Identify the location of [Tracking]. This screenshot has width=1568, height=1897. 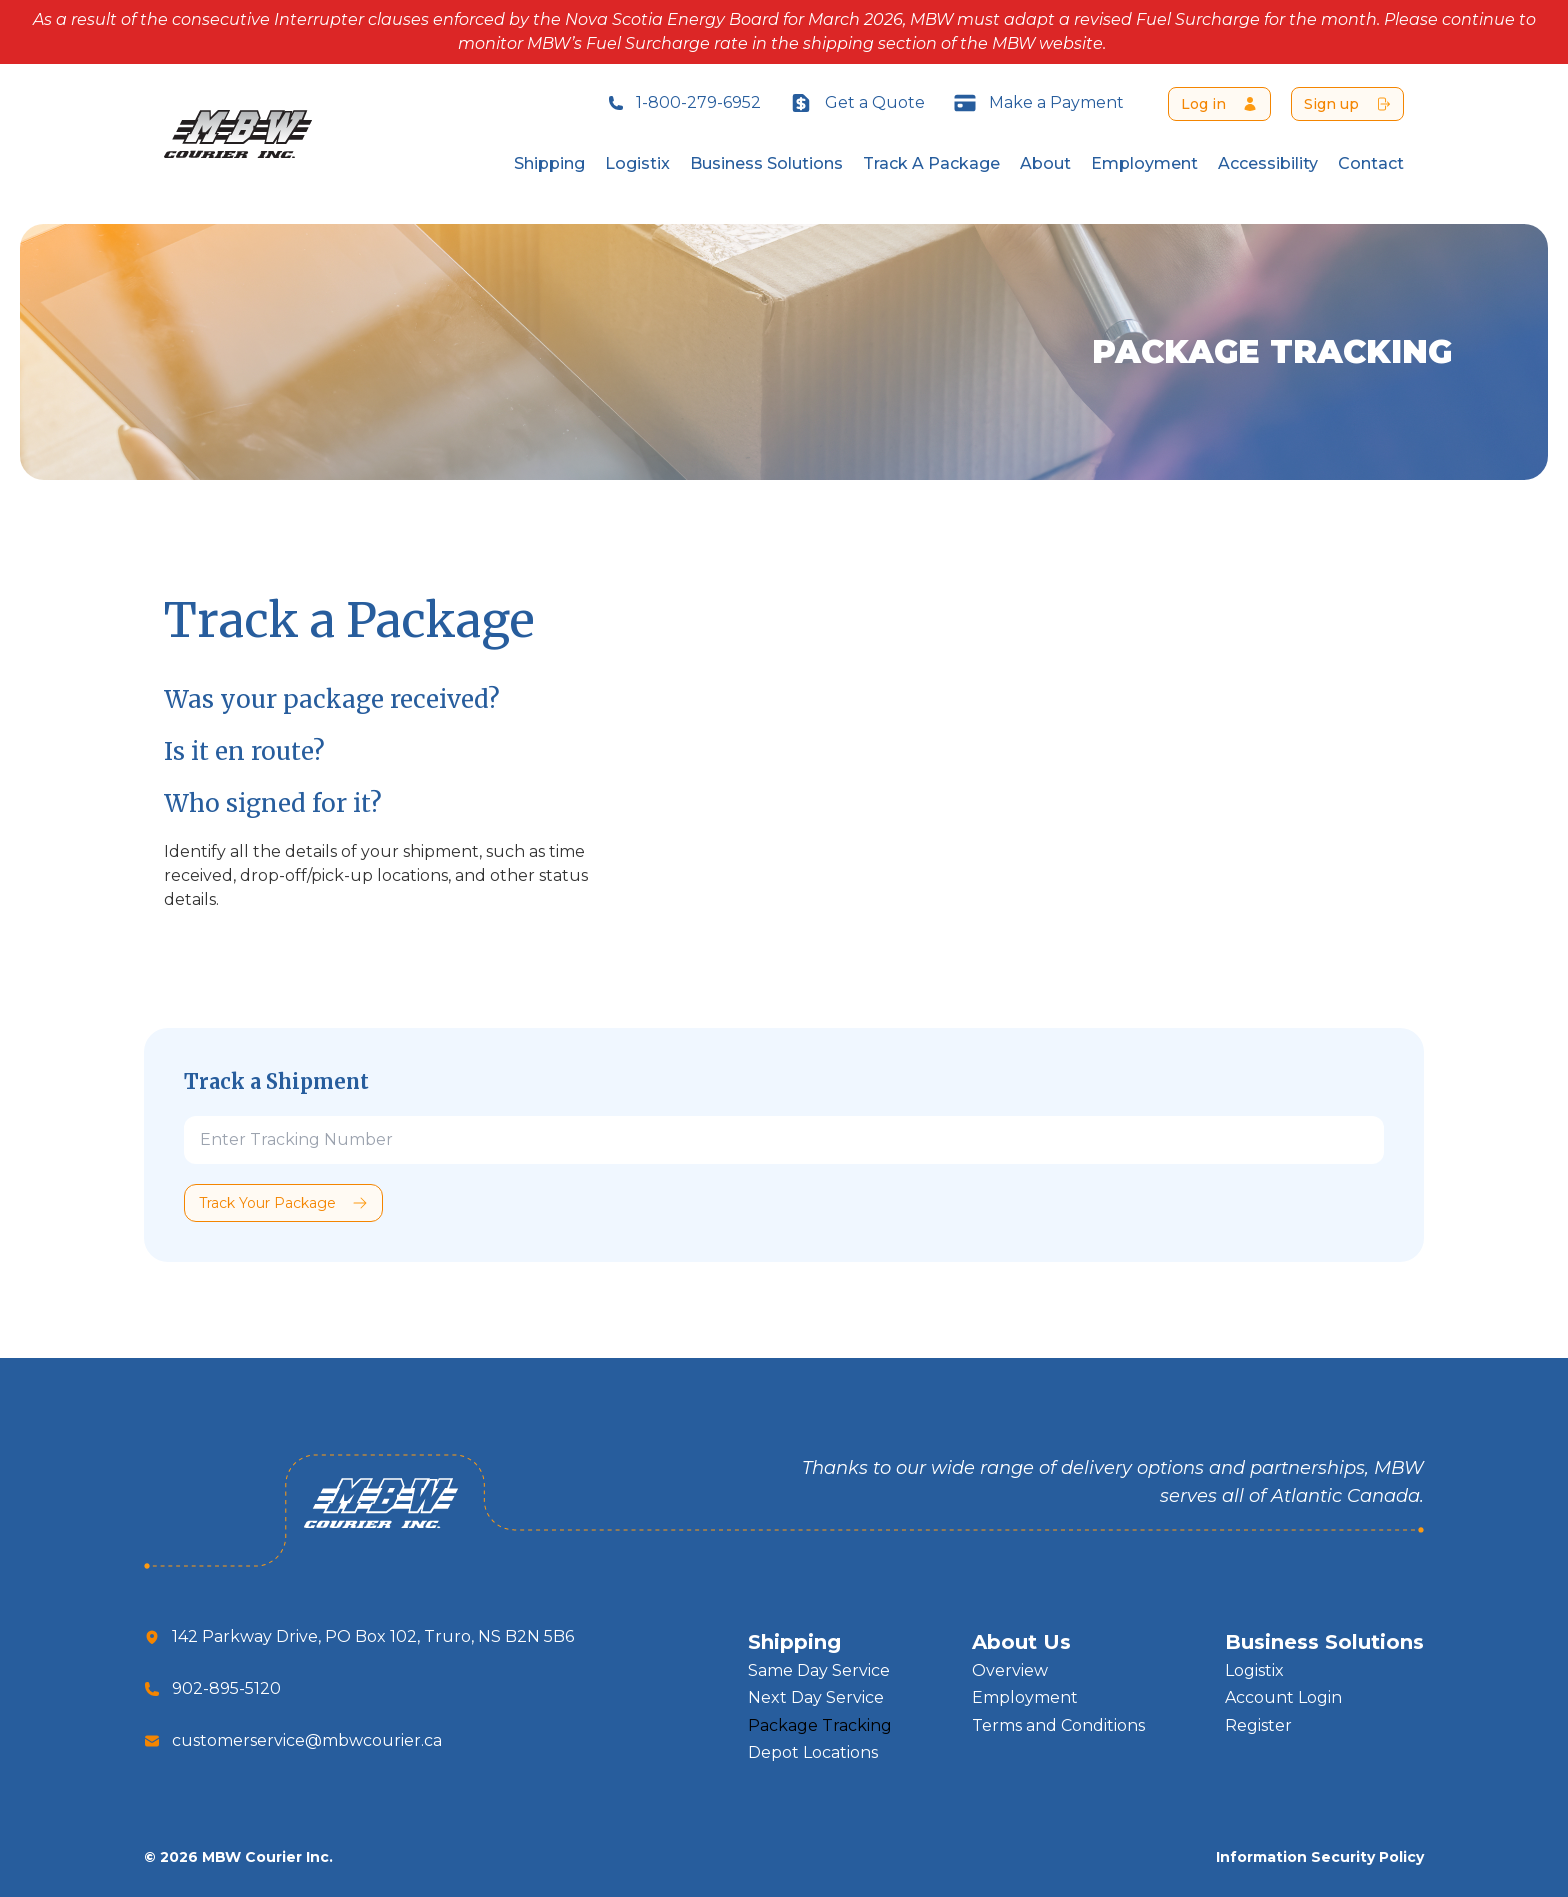
(784, 1140).